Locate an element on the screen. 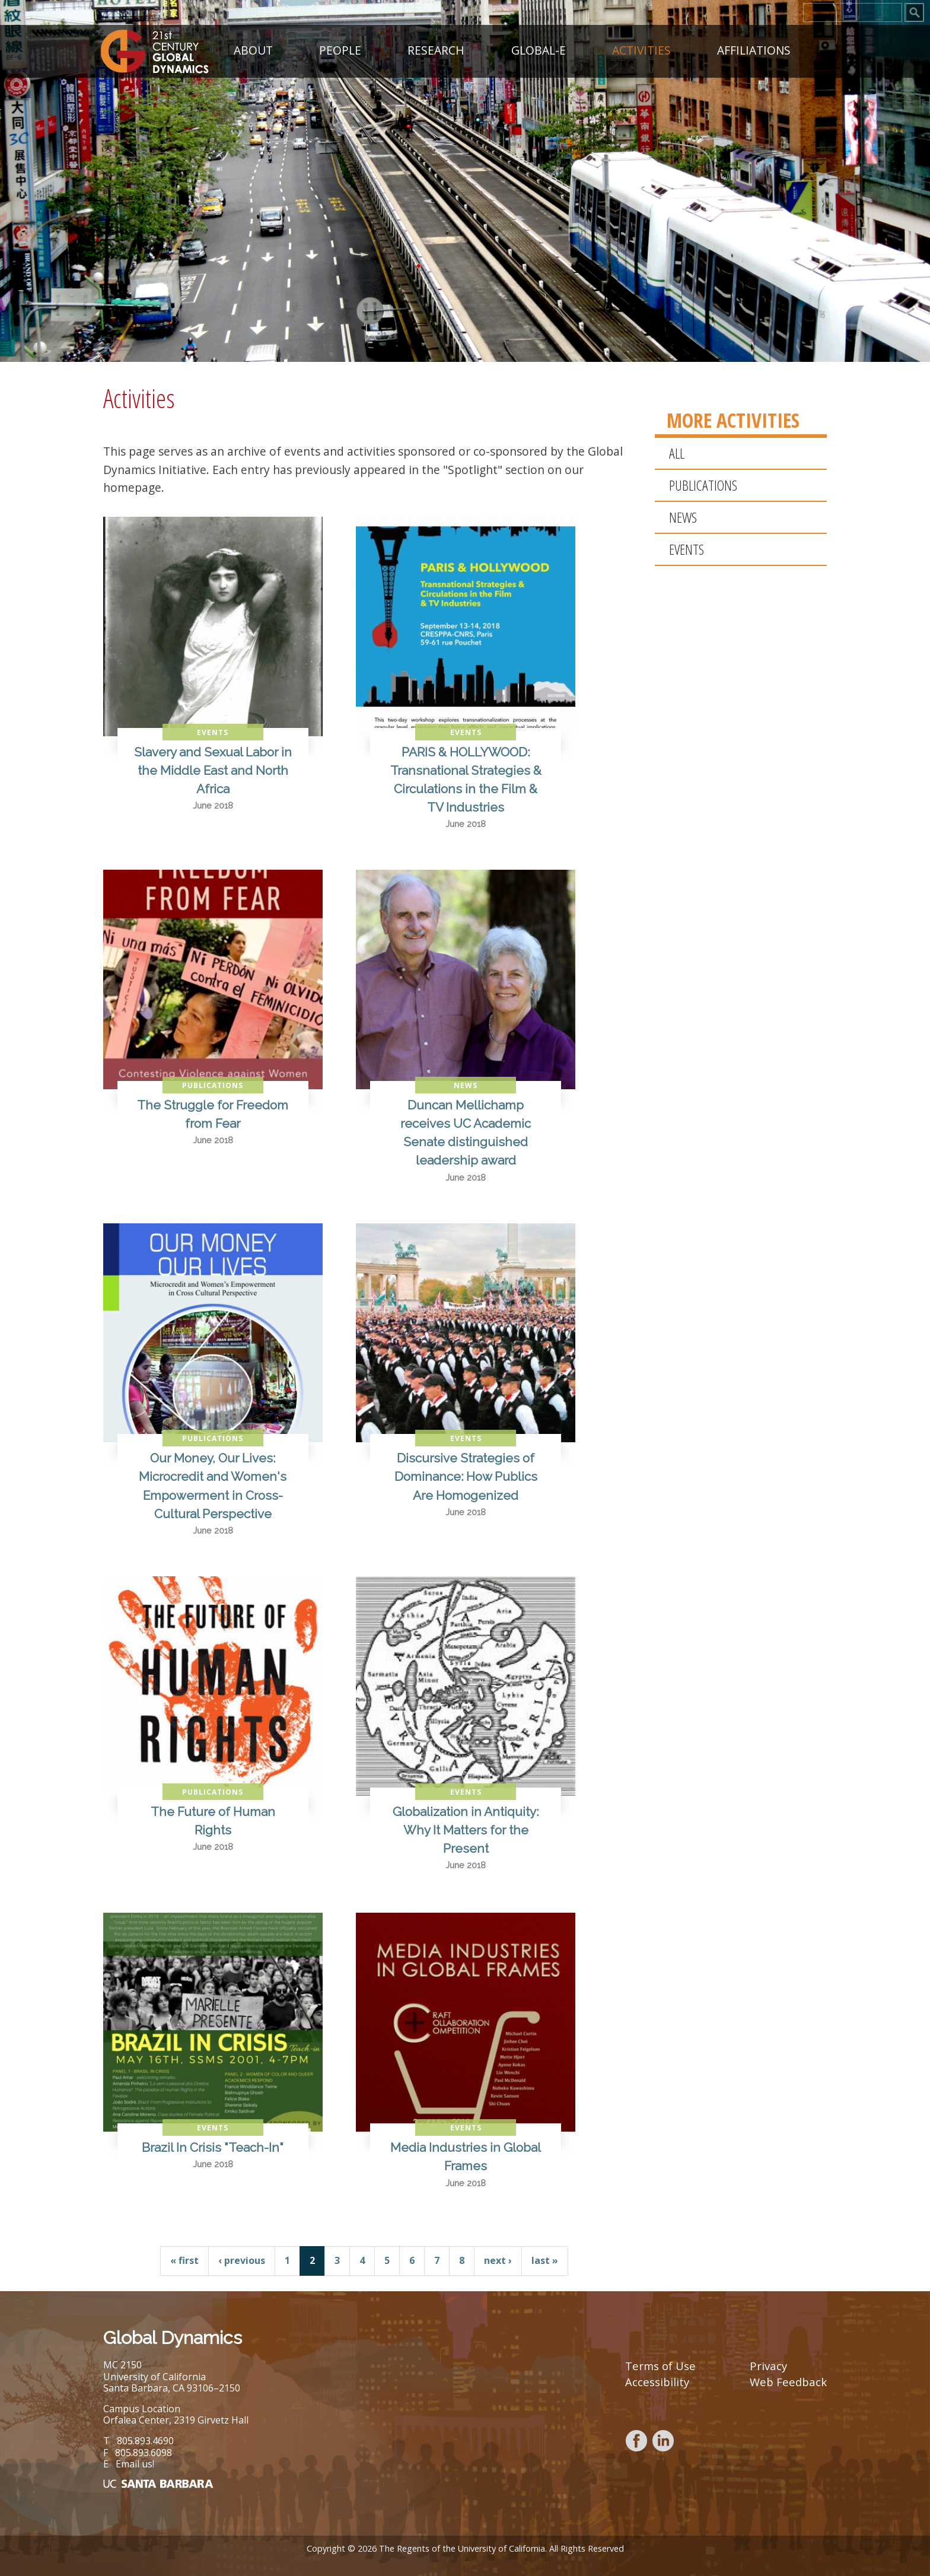 This screenshot has width=930, height=2576. People is located at coordinates (340, 47).